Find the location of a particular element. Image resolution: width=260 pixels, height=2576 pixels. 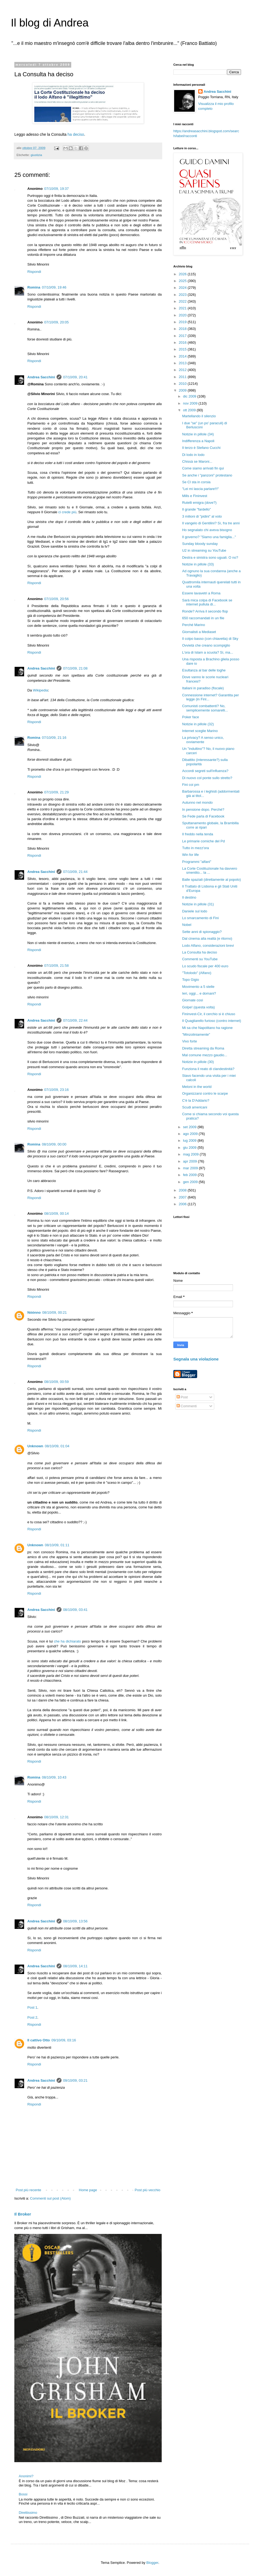

Post 1 is located at coordinates (32, 2007).